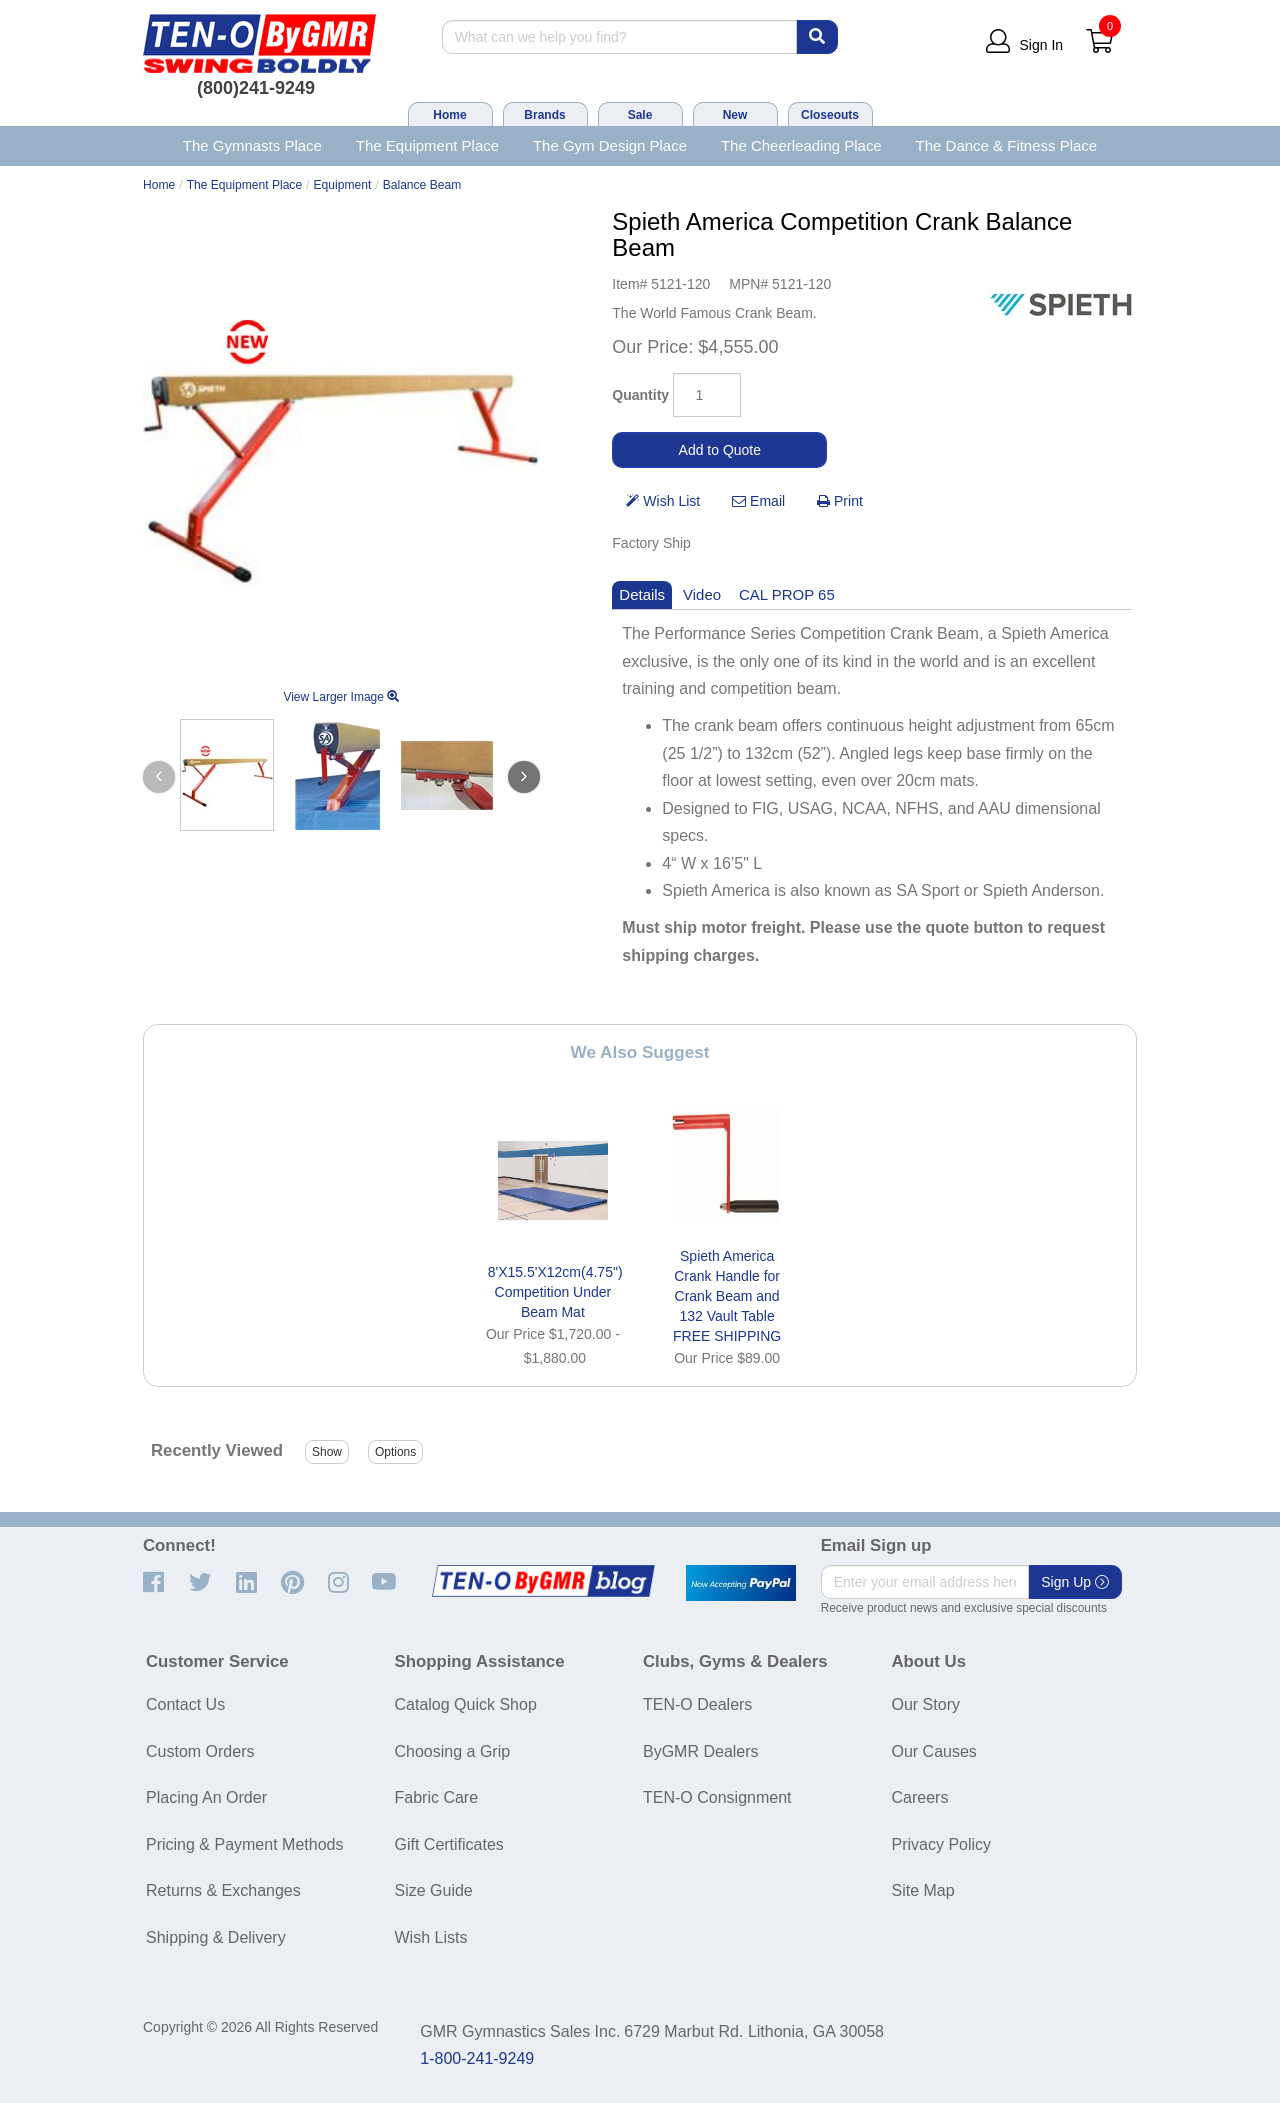 The width and height of the screenshot is (1280, 2103). What do you see at coordinates (1007, 145) in the screenshot?
I see `The Dance & Fitness Place` at bounding box center [1007, 145].